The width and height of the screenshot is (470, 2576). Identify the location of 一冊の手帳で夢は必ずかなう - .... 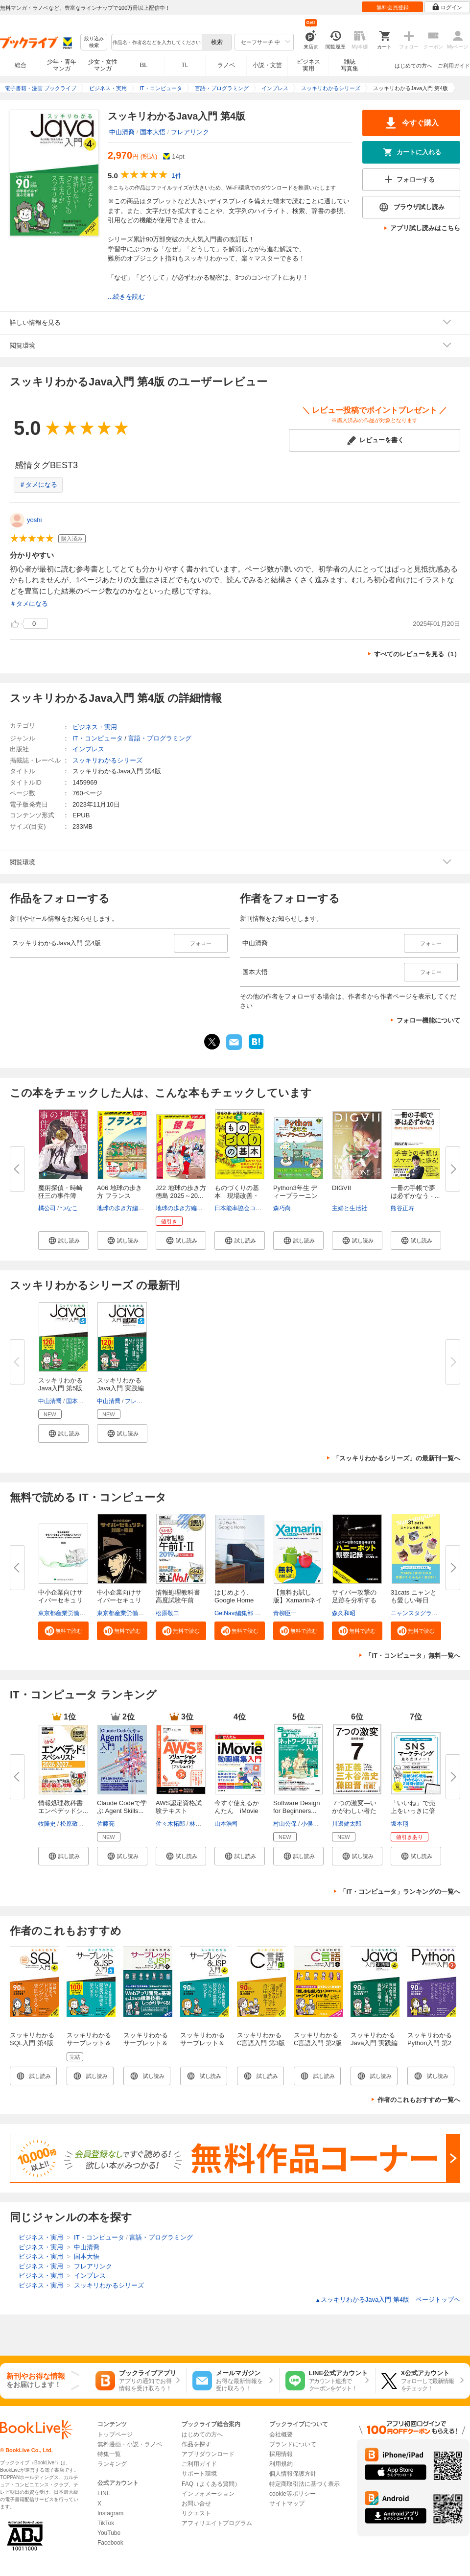
(415, 1191).